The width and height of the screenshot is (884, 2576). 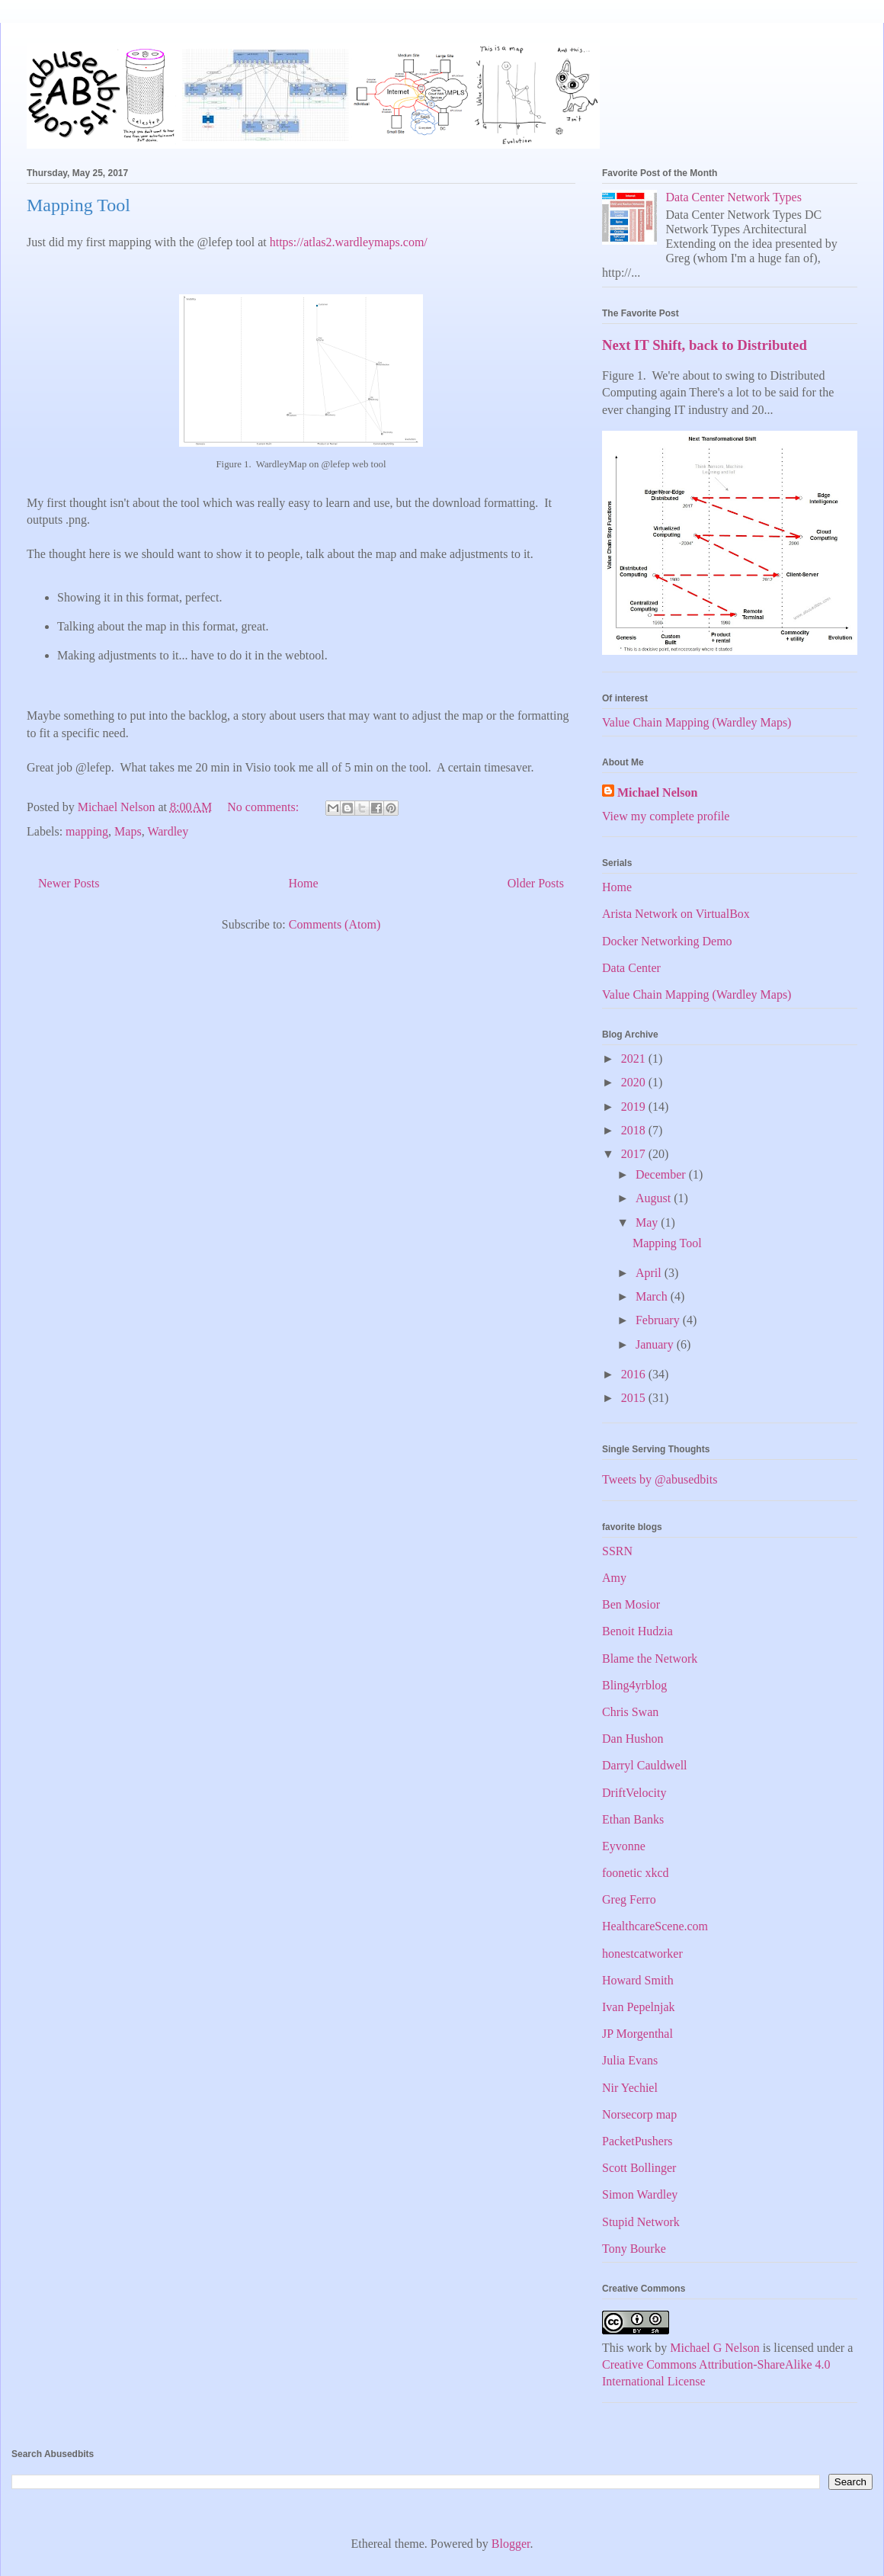 What do you see at coordinates (629, 1899) in the screenshot?
I see `Greg Ferro` at bounding box center [629, 1899].